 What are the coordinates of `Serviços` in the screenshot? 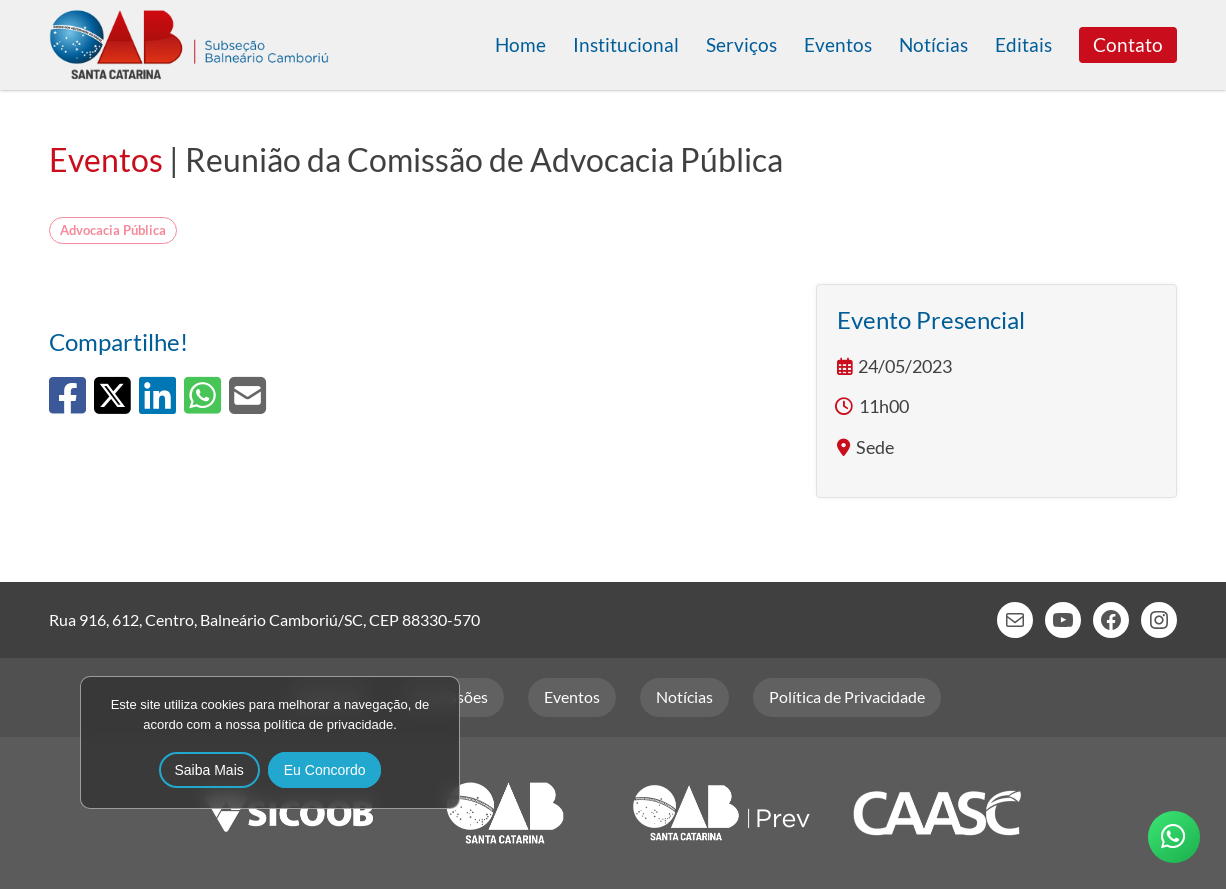 It's located at (741, 44).